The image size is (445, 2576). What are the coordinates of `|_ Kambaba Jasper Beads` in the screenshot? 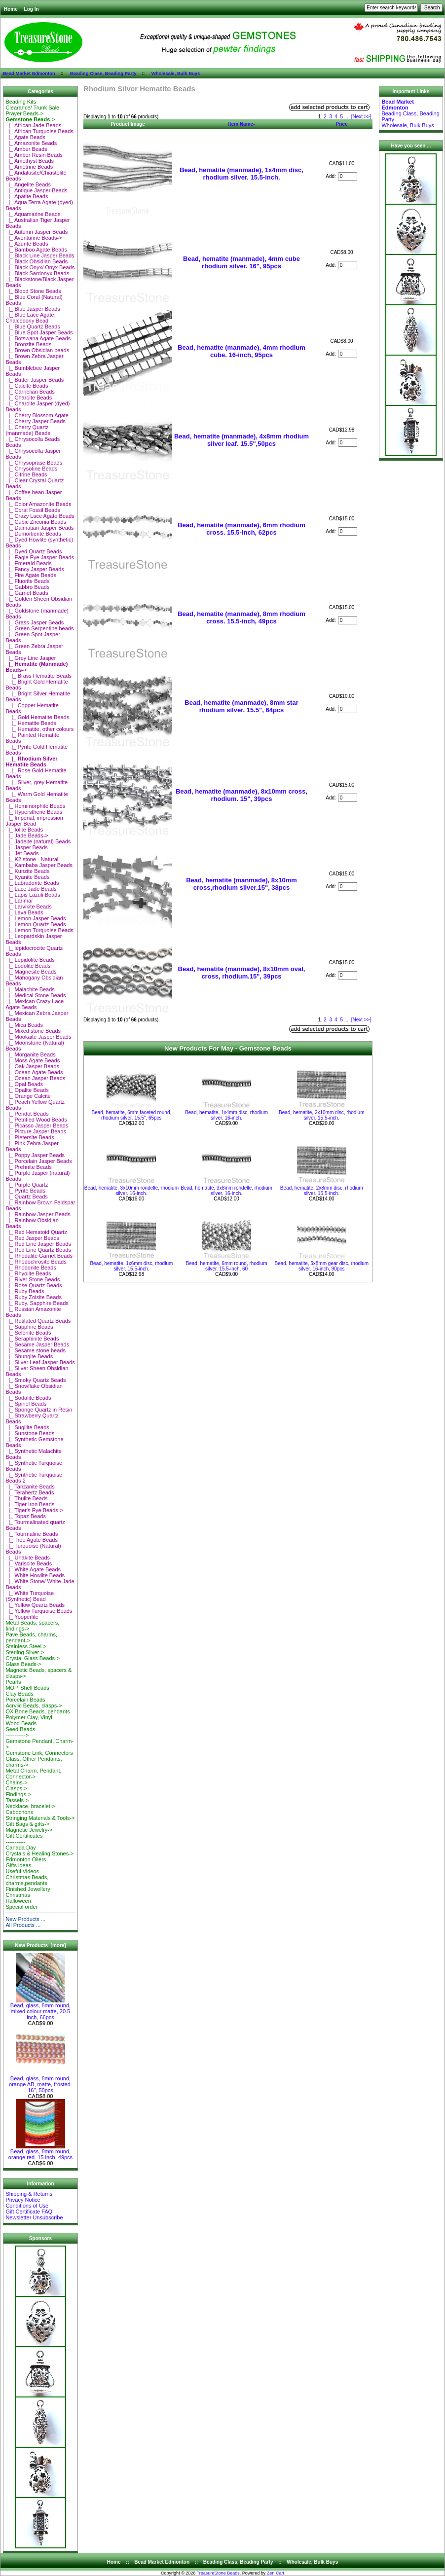 It's located at (39, 865).